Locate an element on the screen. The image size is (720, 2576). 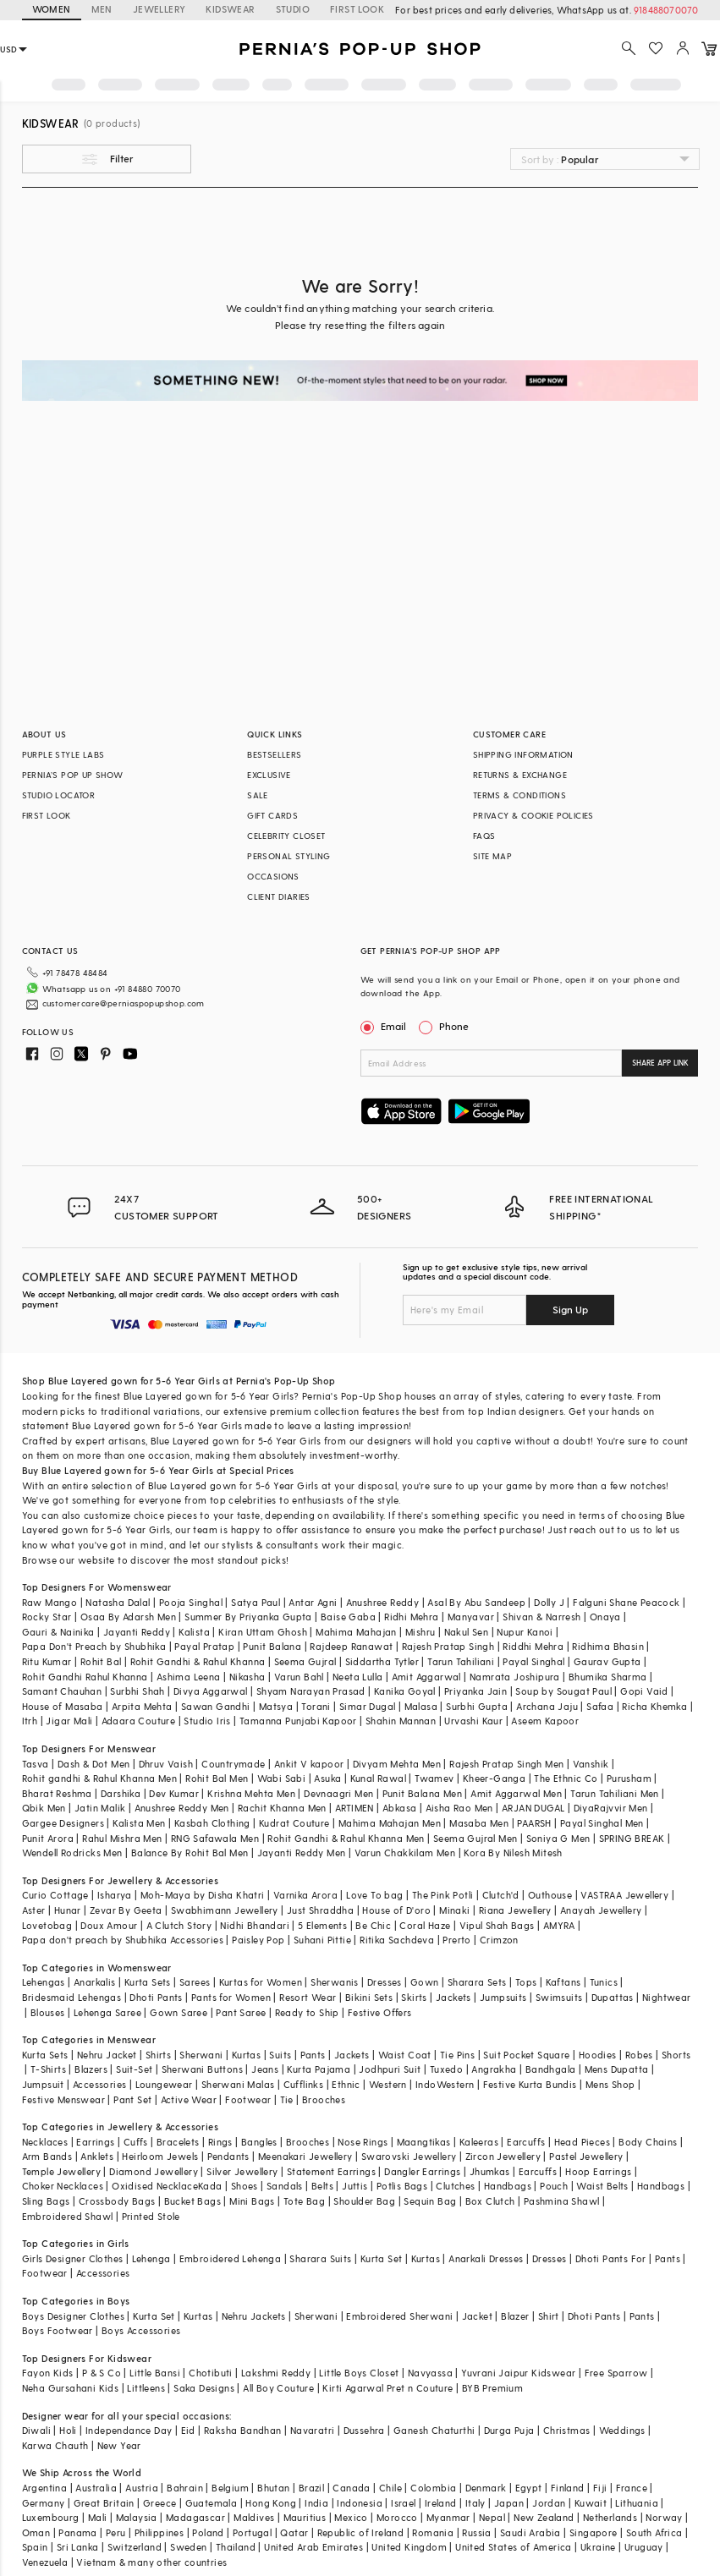
Ritu Kumar is located at coordinates (47, 1661).